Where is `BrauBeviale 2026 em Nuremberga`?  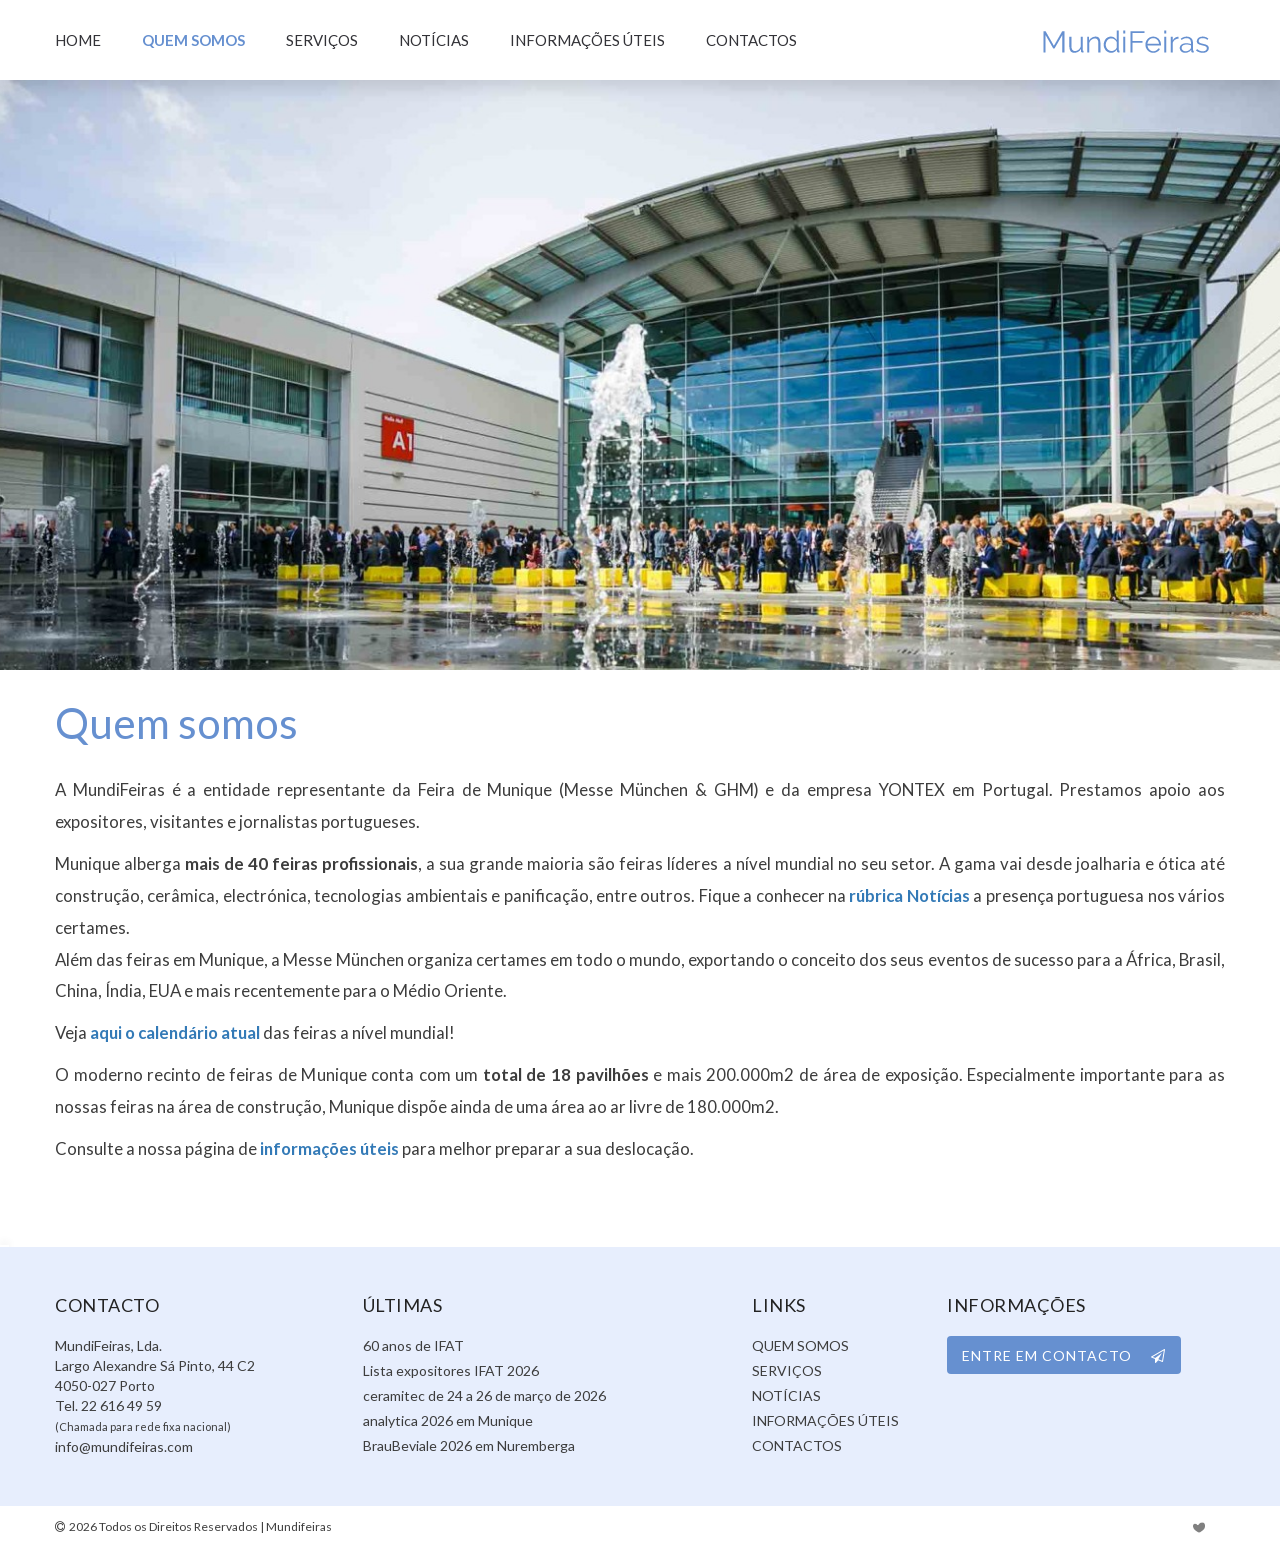
BrauBeviale 2026 em Nuremberga is located at coordinates (469, 1445).